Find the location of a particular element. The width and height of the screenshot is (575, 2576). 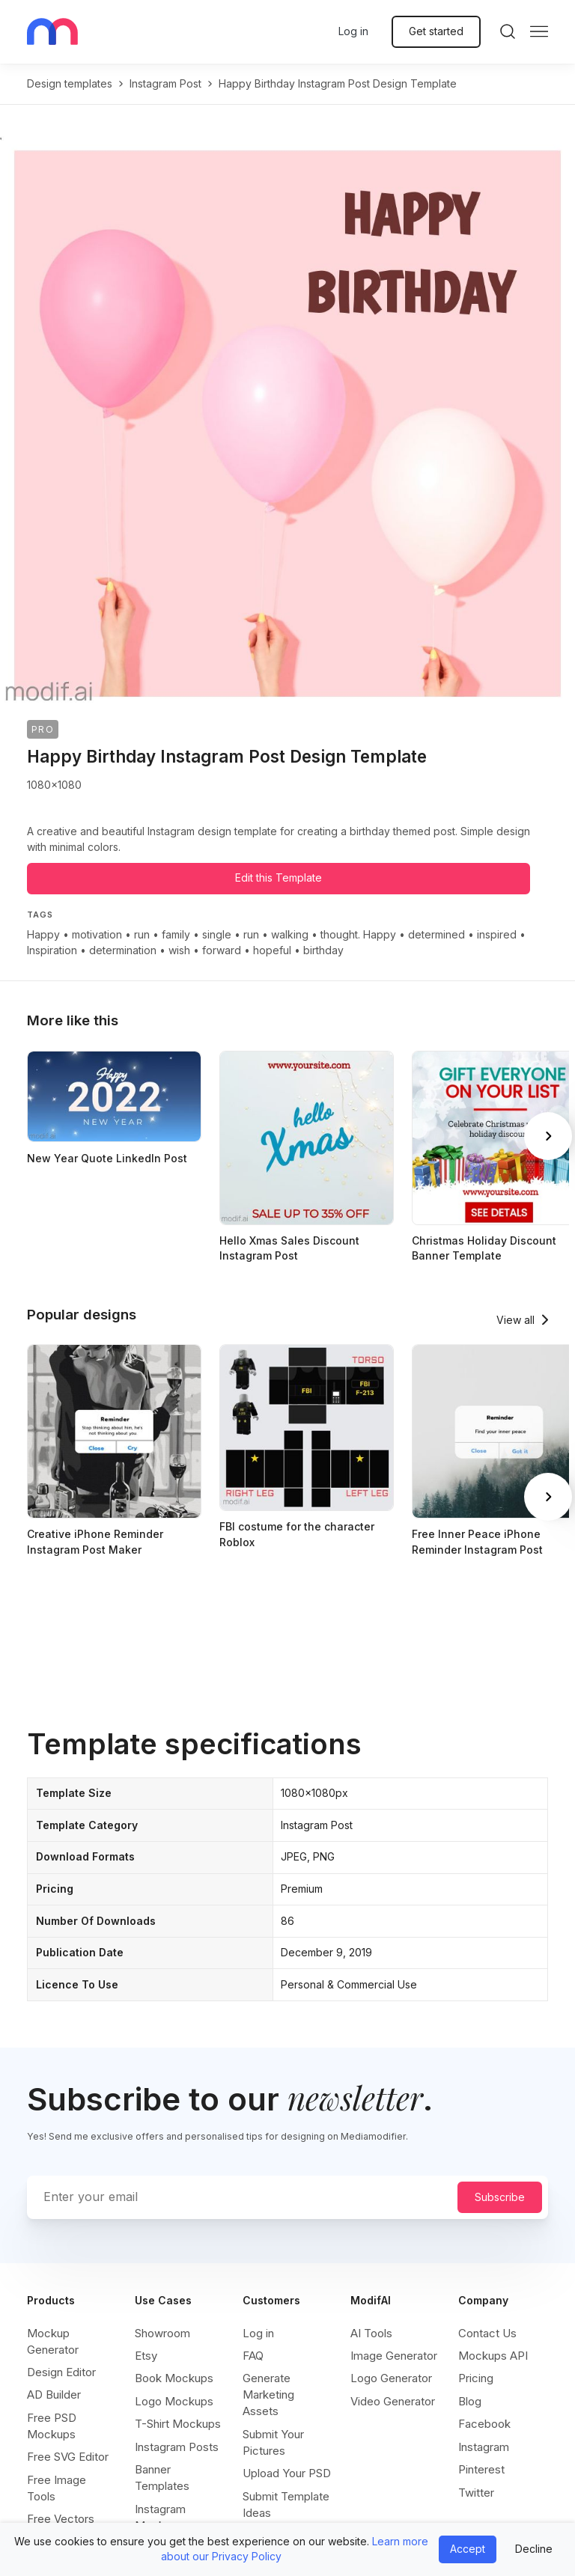

Log in is located at coordinates (353, 31).